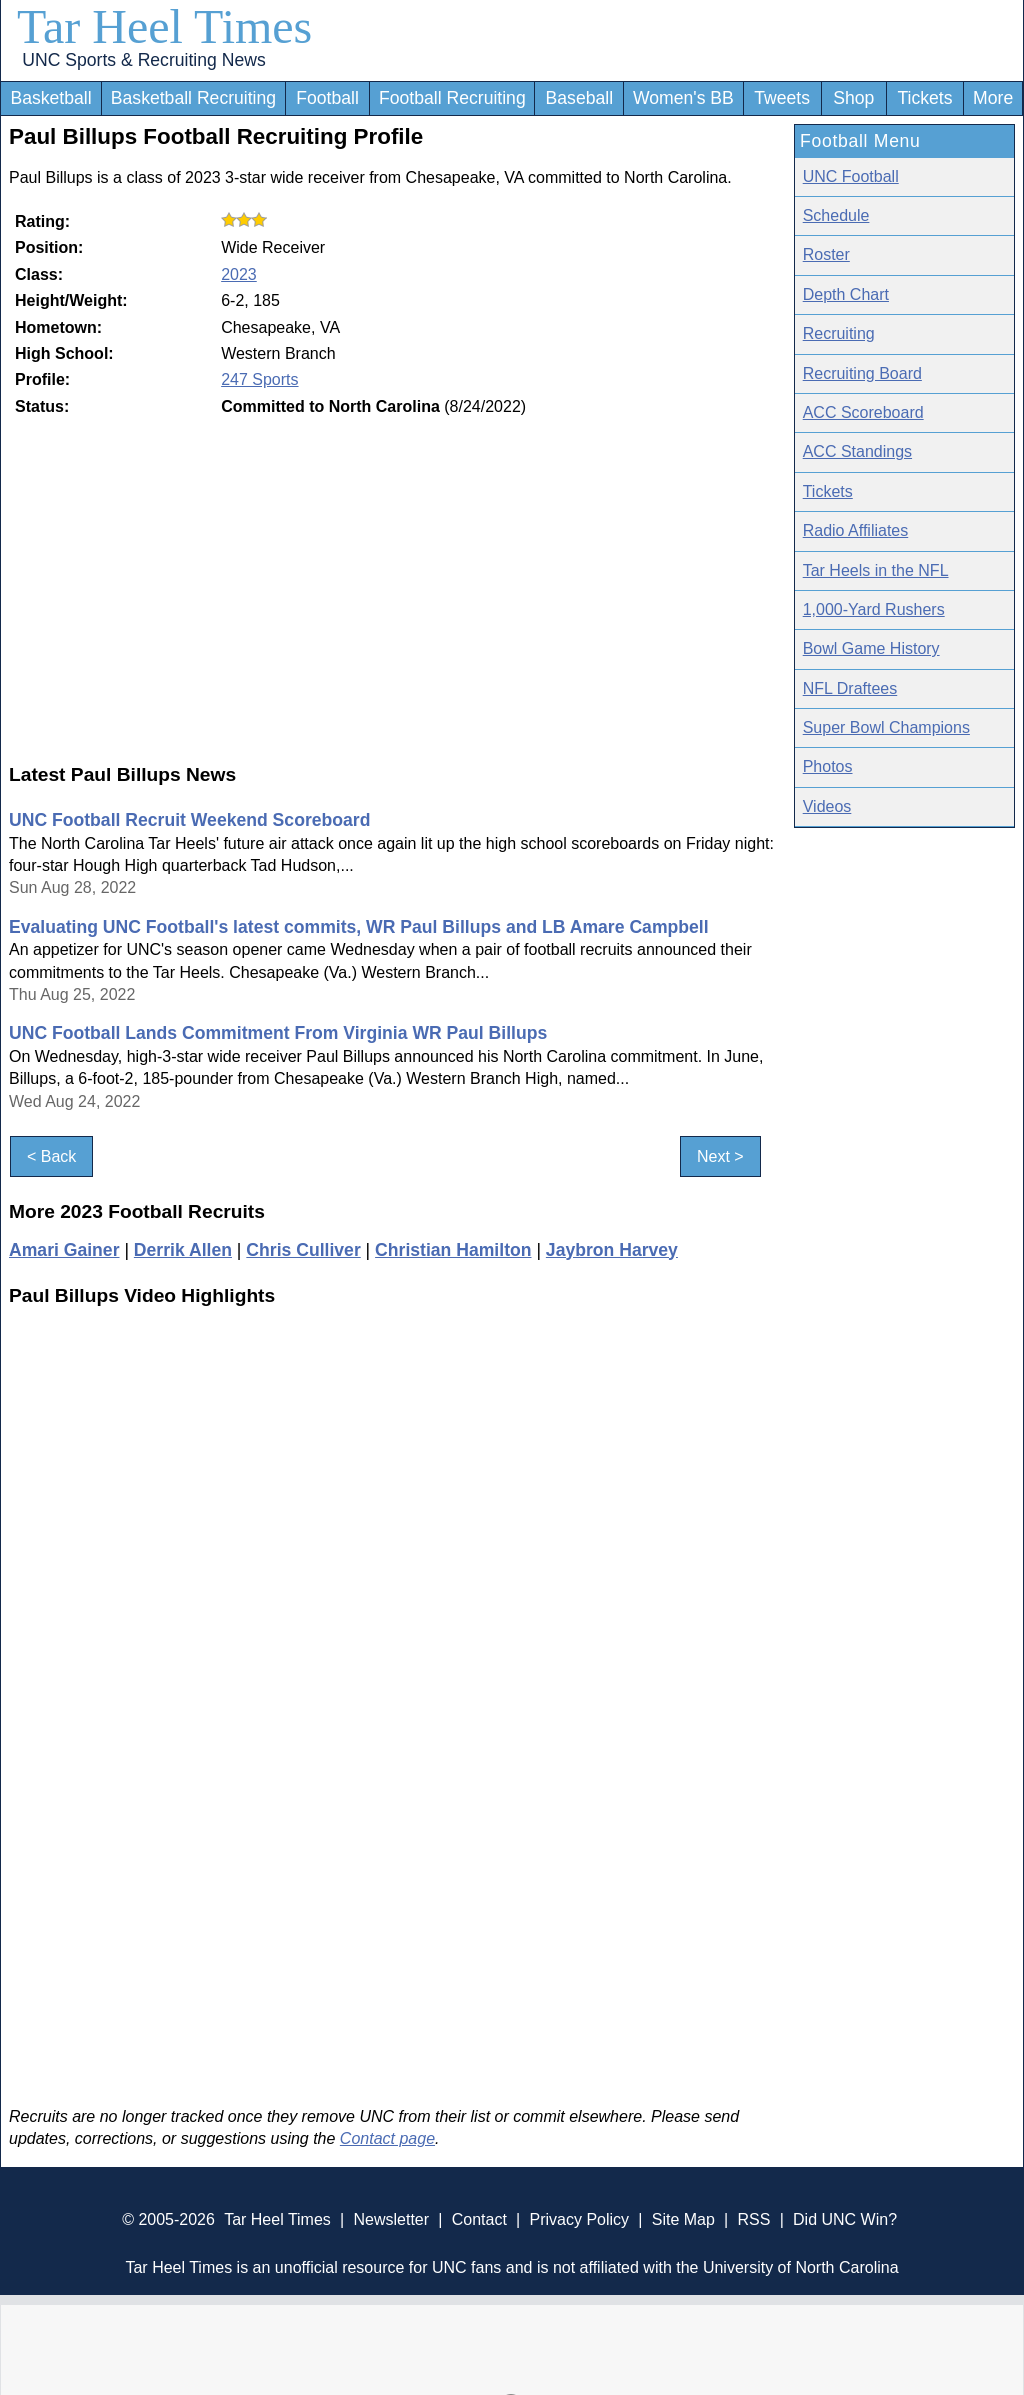 Image resolution: width=1024 pixels, height=2395 pixels. What do you see at coordinates (876, 570) in the screenshot?
I see `Tar Heels in the NFL` at bounding box center [876, 570].